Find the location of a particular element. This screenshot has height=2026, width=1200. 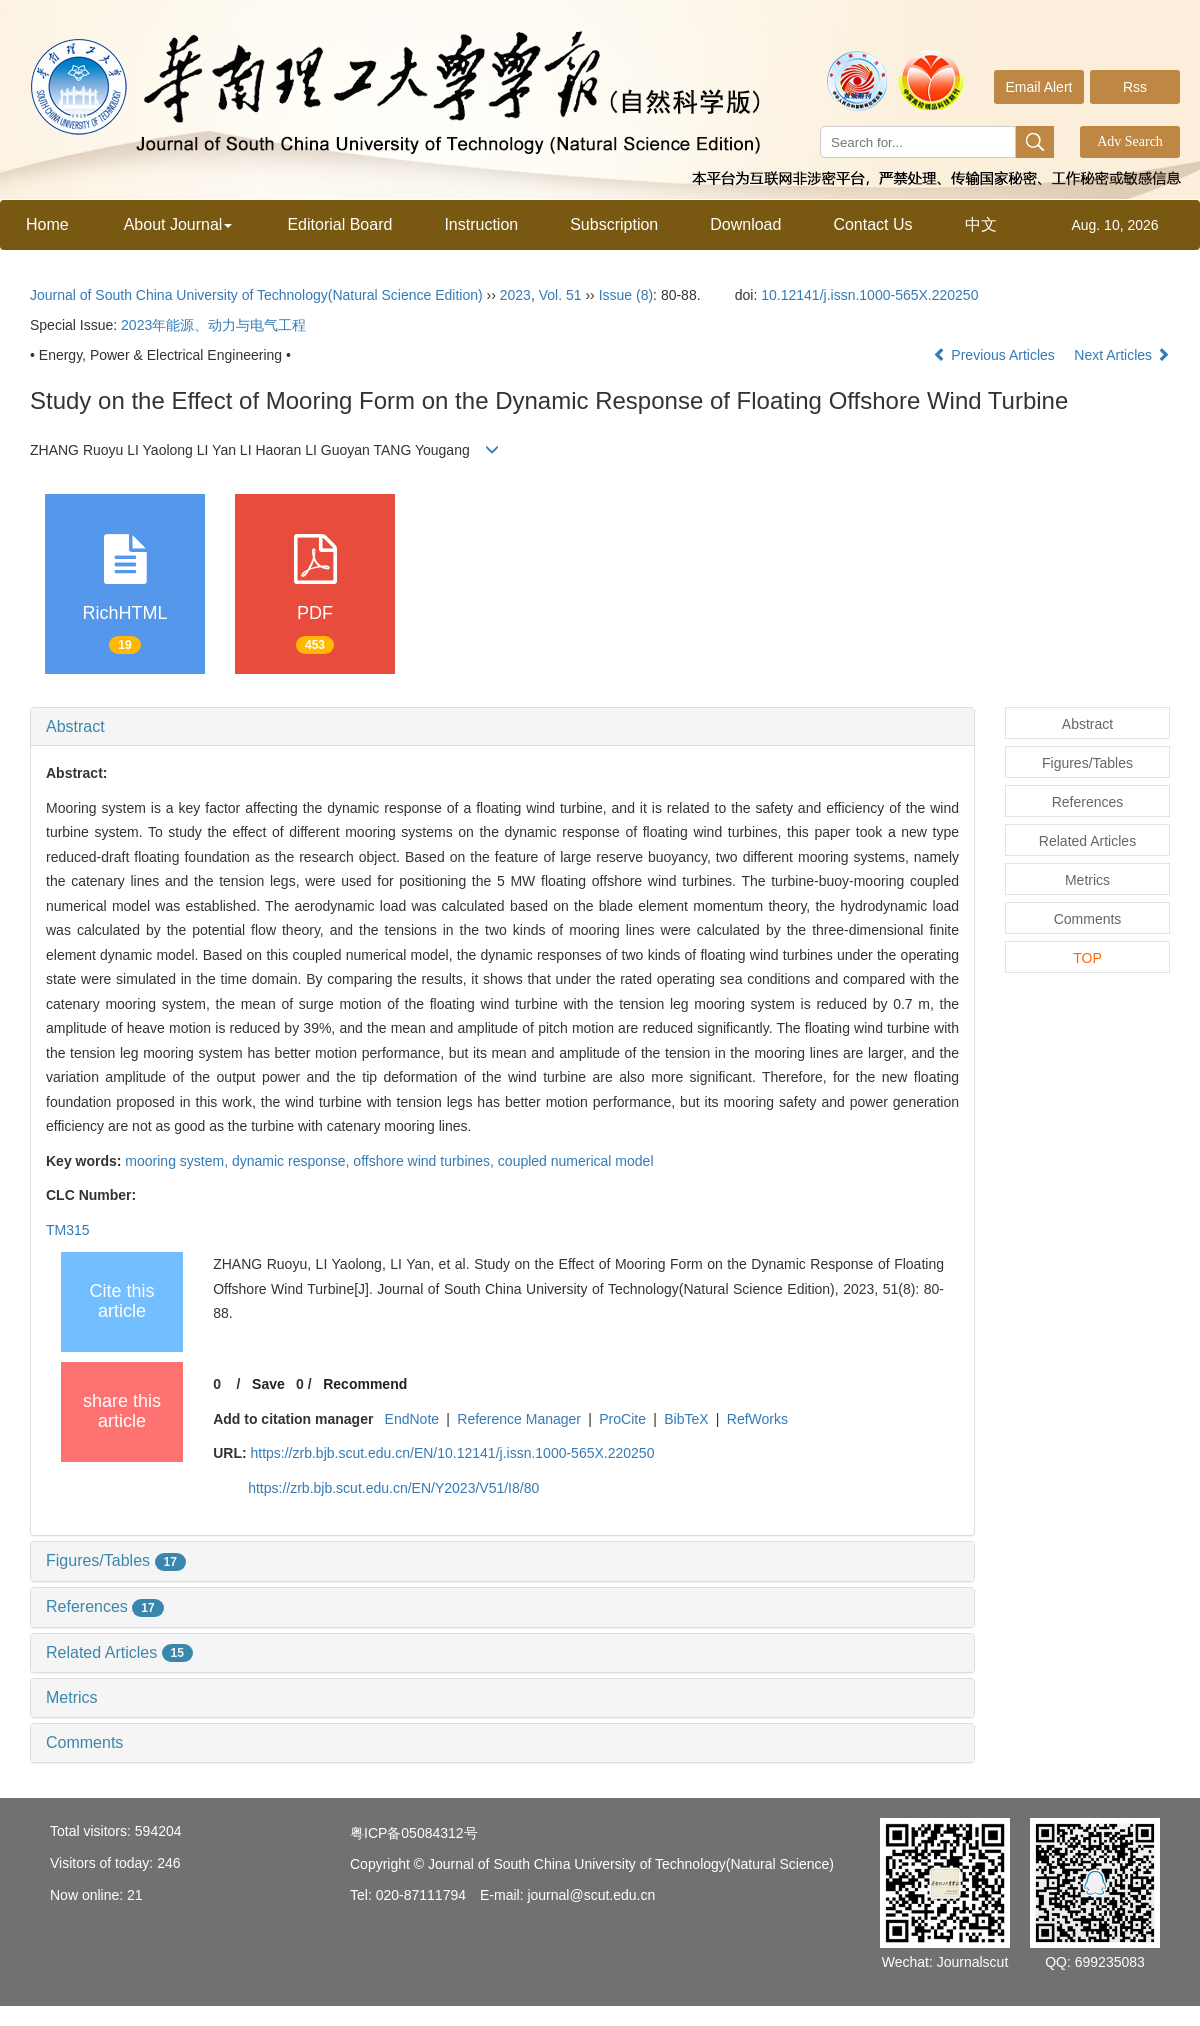

https://zrb.bjb.scut.edu.cn/EN/10.12141/j.issn.1000-565X.220250 is located at coordinates (452, 1453).